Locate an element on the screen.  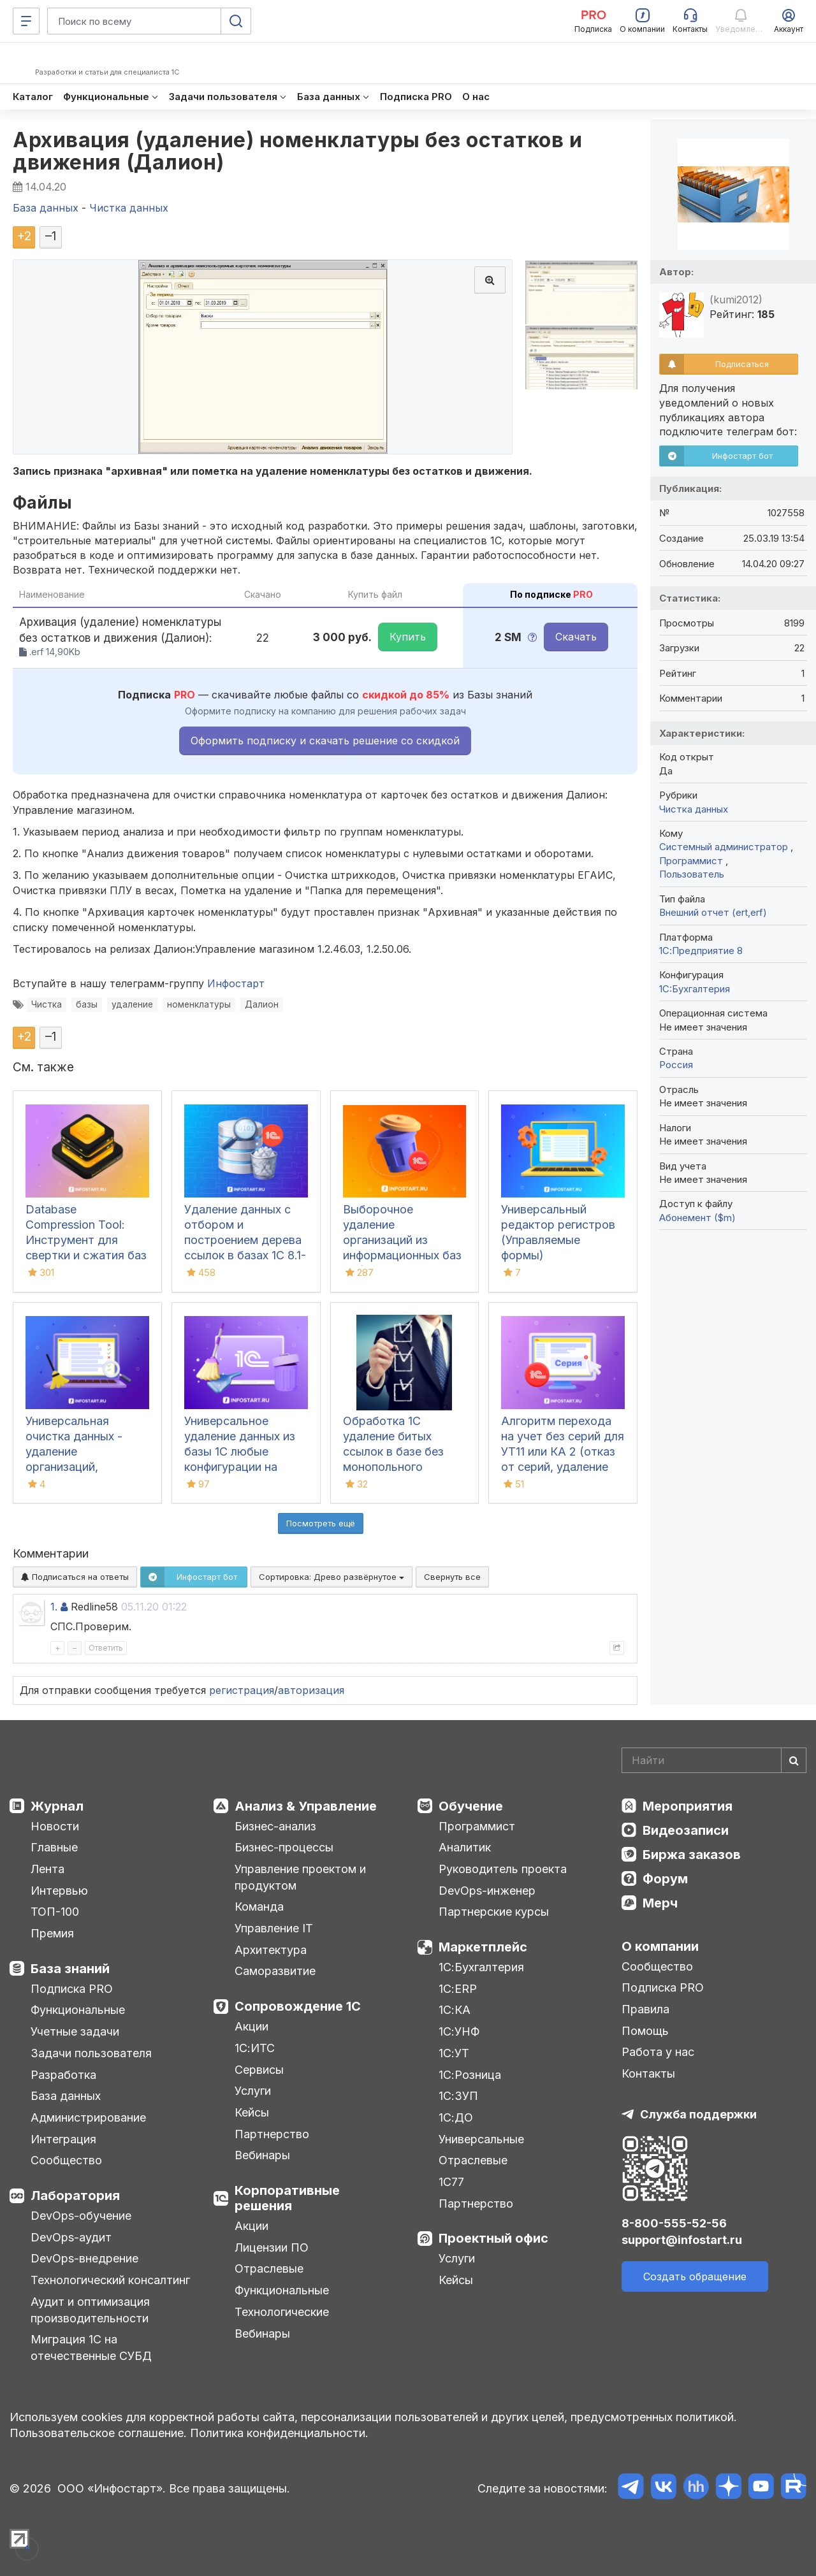
Универсальные is located at coordinates (481, 2139).